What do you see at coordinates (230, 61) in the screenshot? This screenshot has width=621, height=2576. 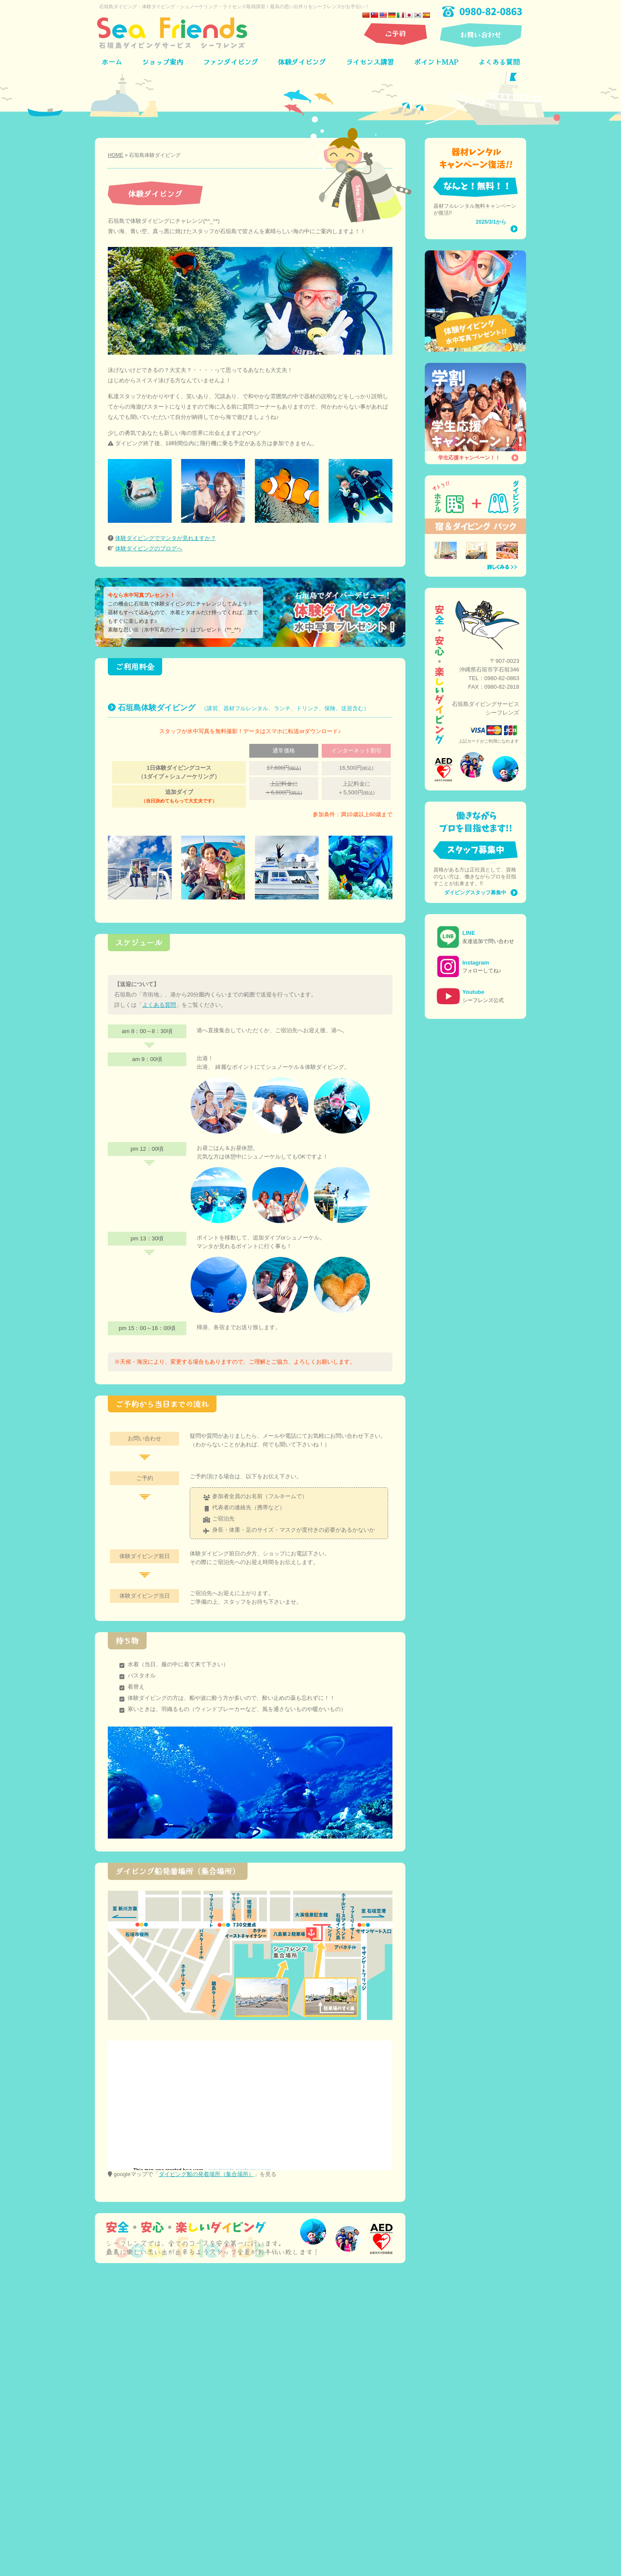 I see `ファンダイビング` at bounding box center [230, 61].